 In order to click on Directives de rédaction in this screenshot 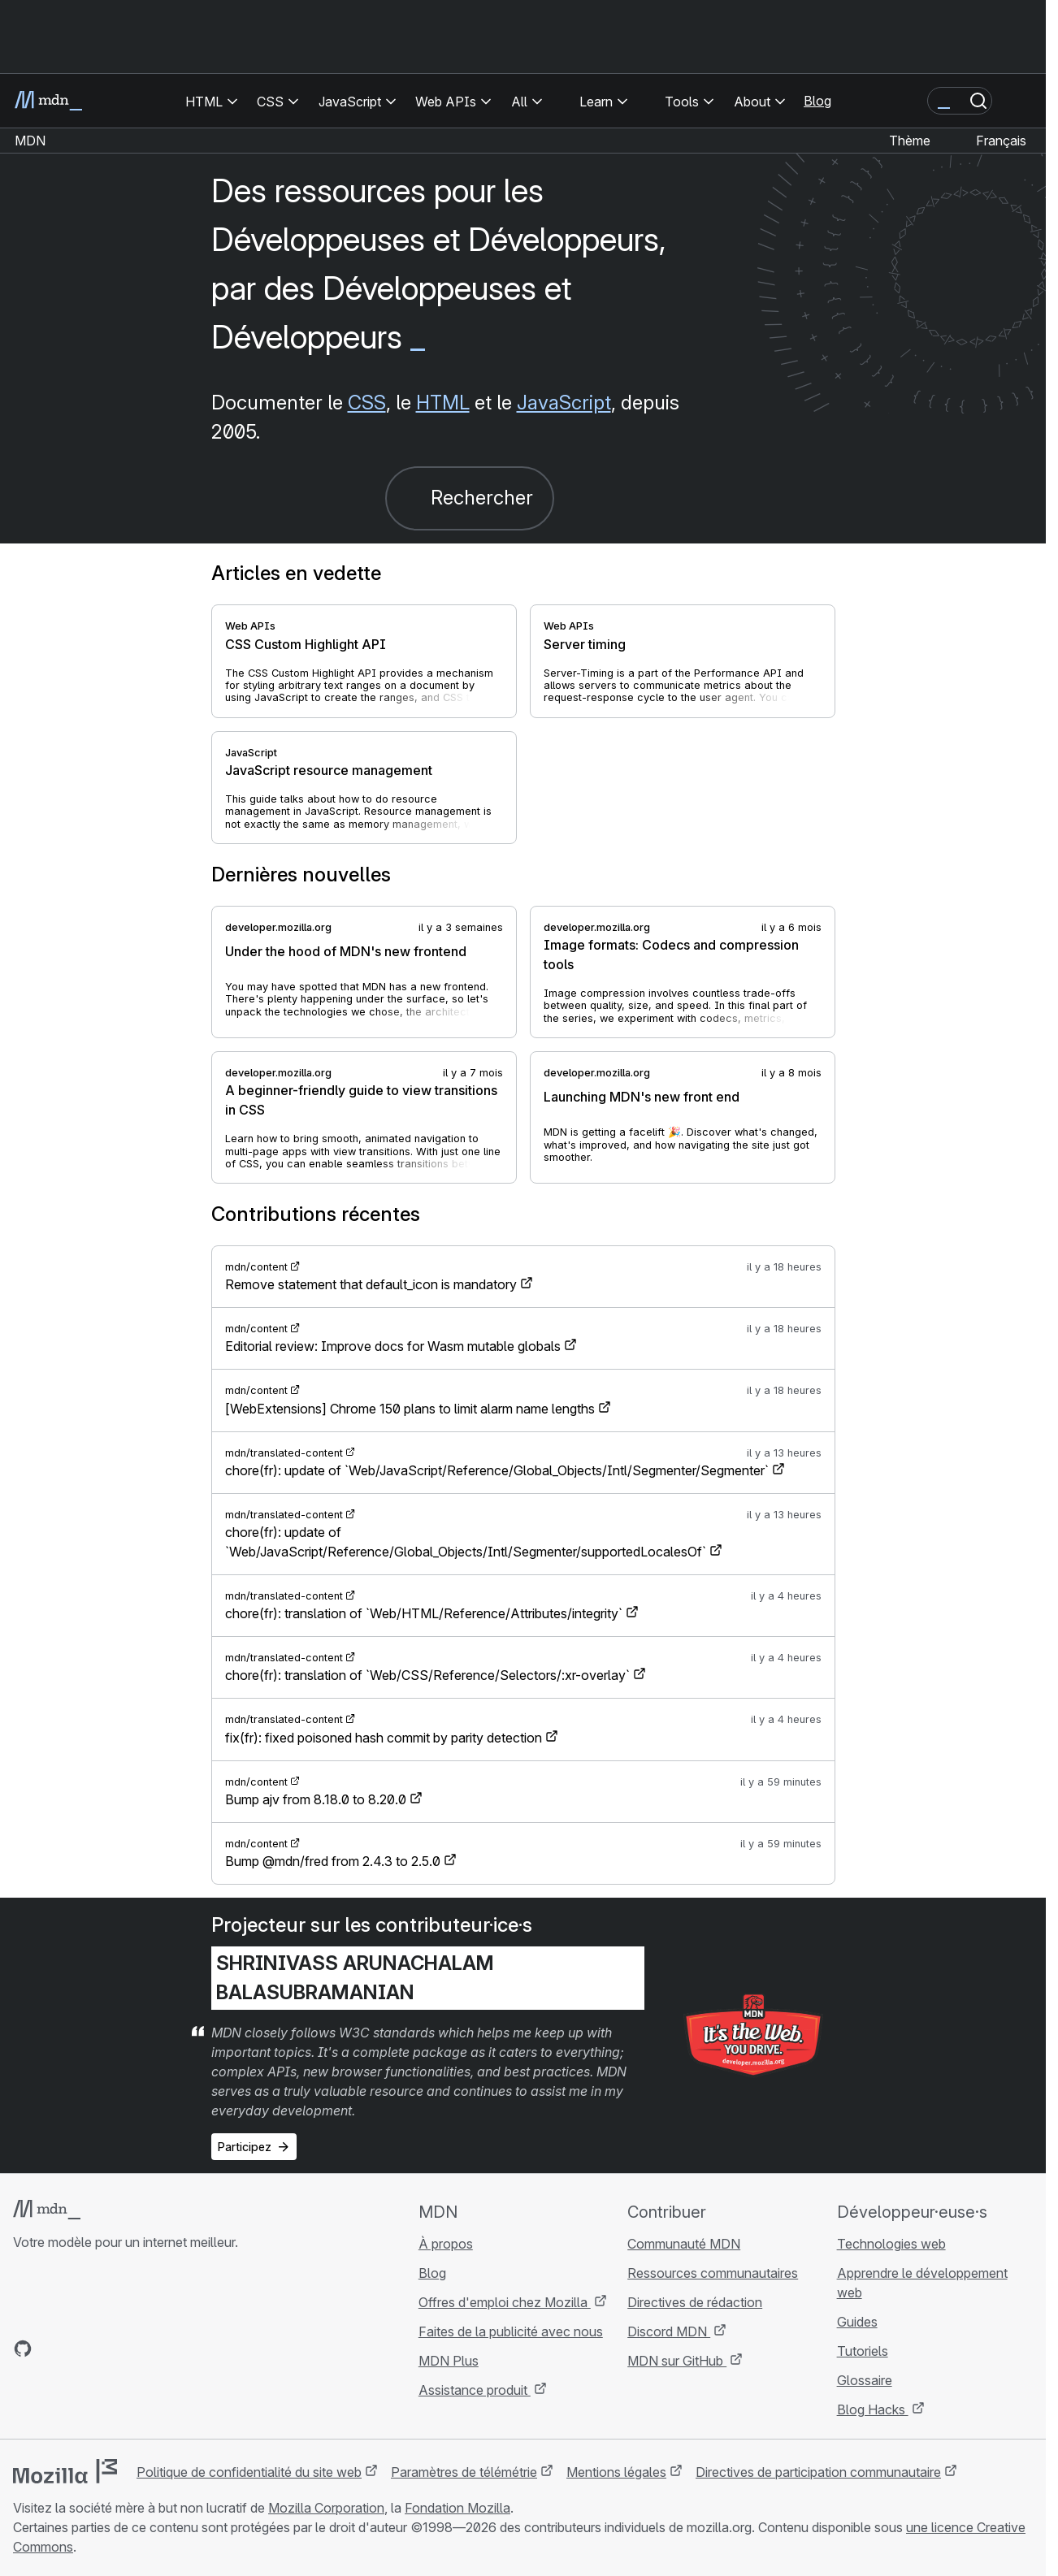, I will do `click(694, 2302)`.